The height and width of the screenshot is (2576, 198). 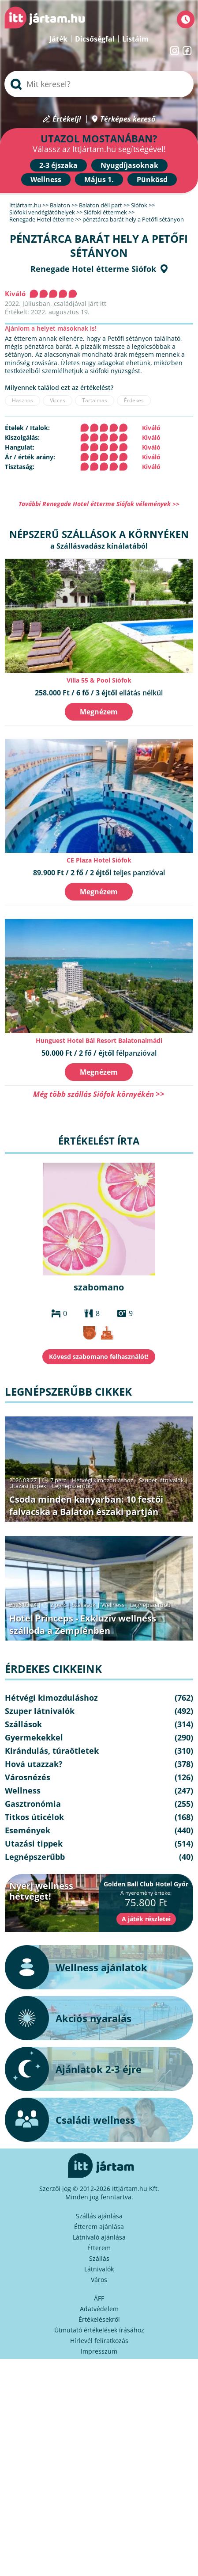 I want to click on Szállás ajánlása, so click(x=99, y=2216).